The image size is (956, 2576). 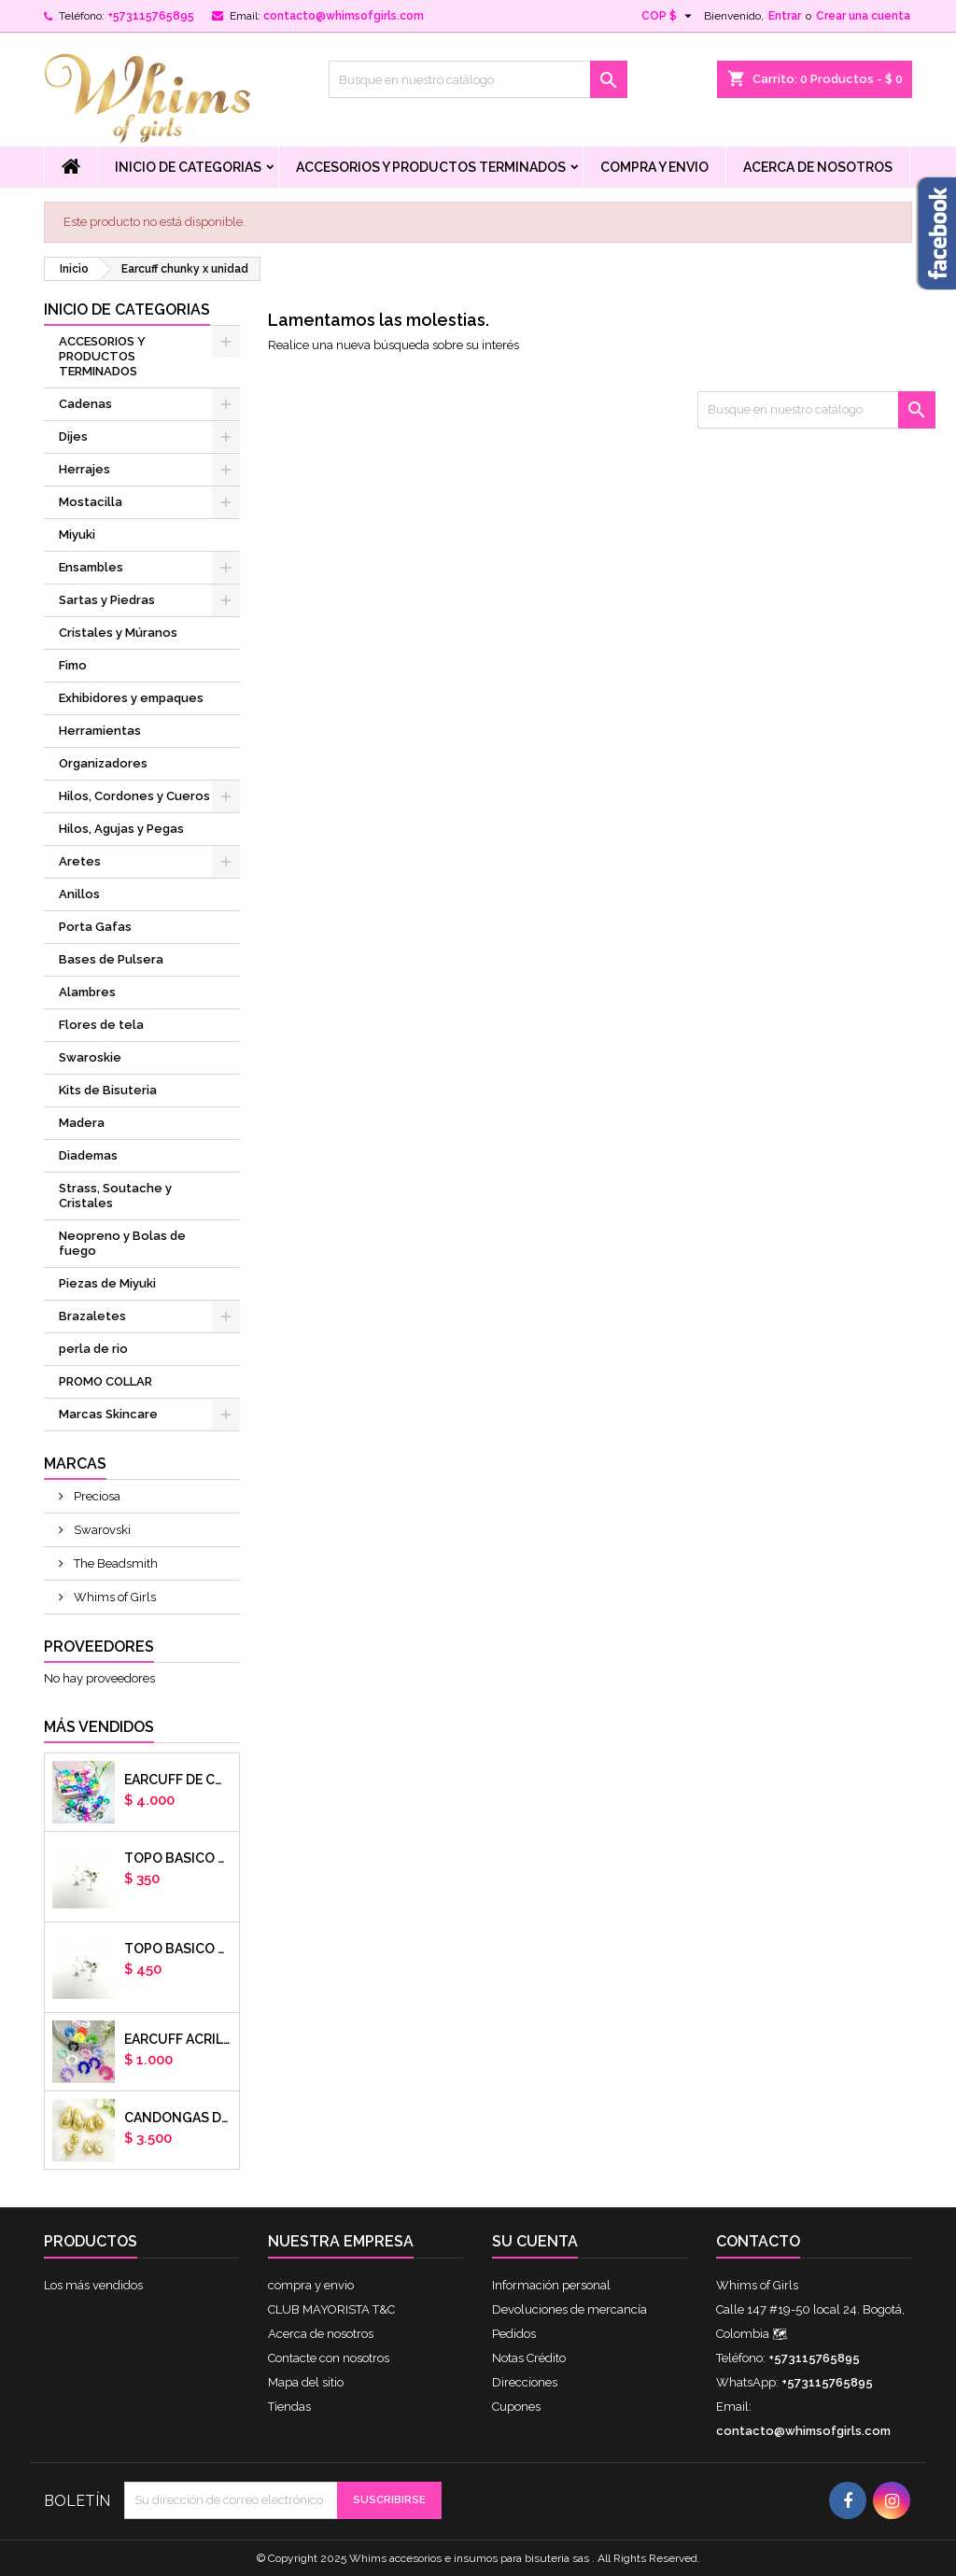 What do you see at coordinates (107, 1283) in the screenshot?
I see `Piezas de Miyuki` at bounding box center [107, 1283].